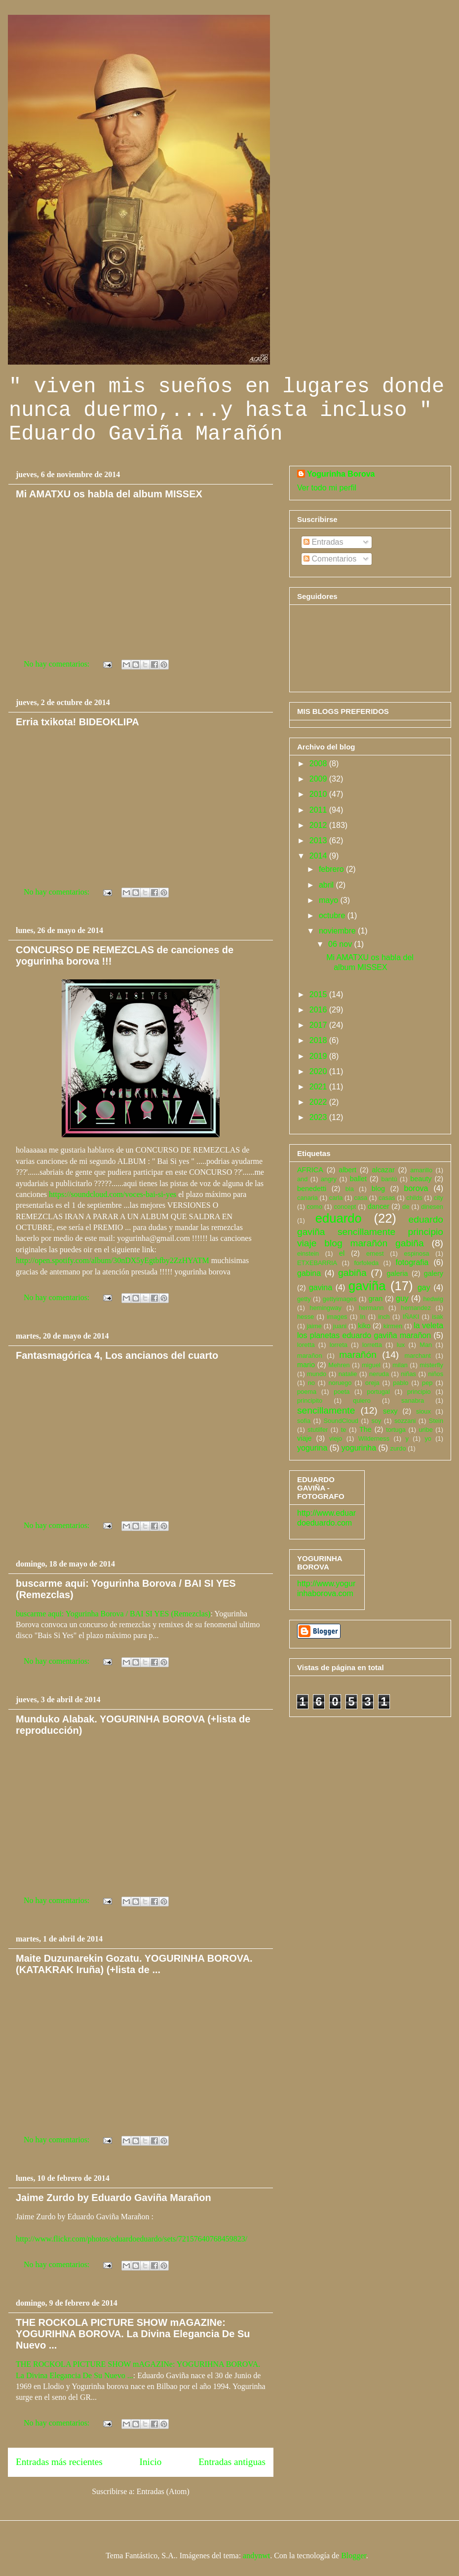  I want to click on quiero, so click(362, 1400).